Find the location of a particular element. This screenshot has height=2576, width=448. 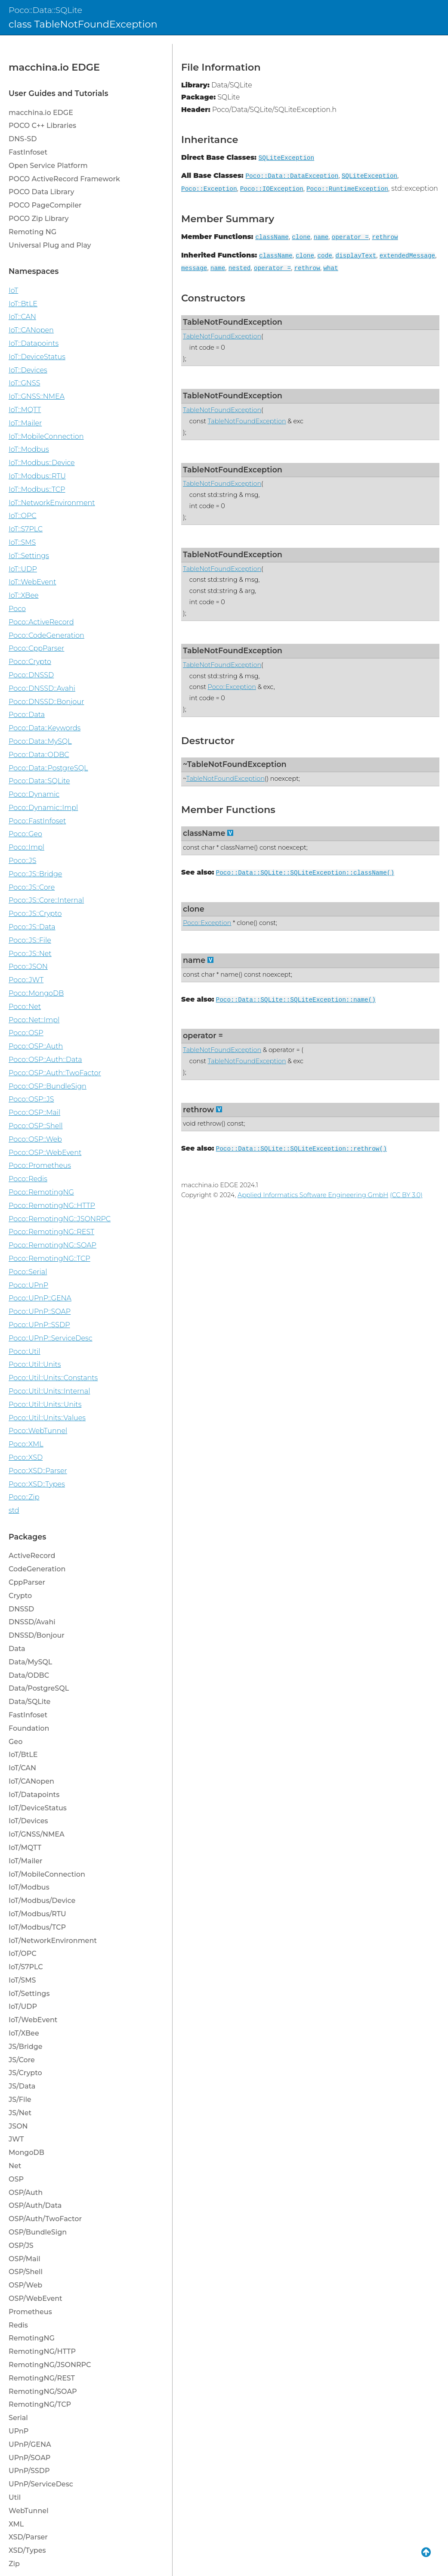

TableNotFoundException is located at coordinates (232, 321).